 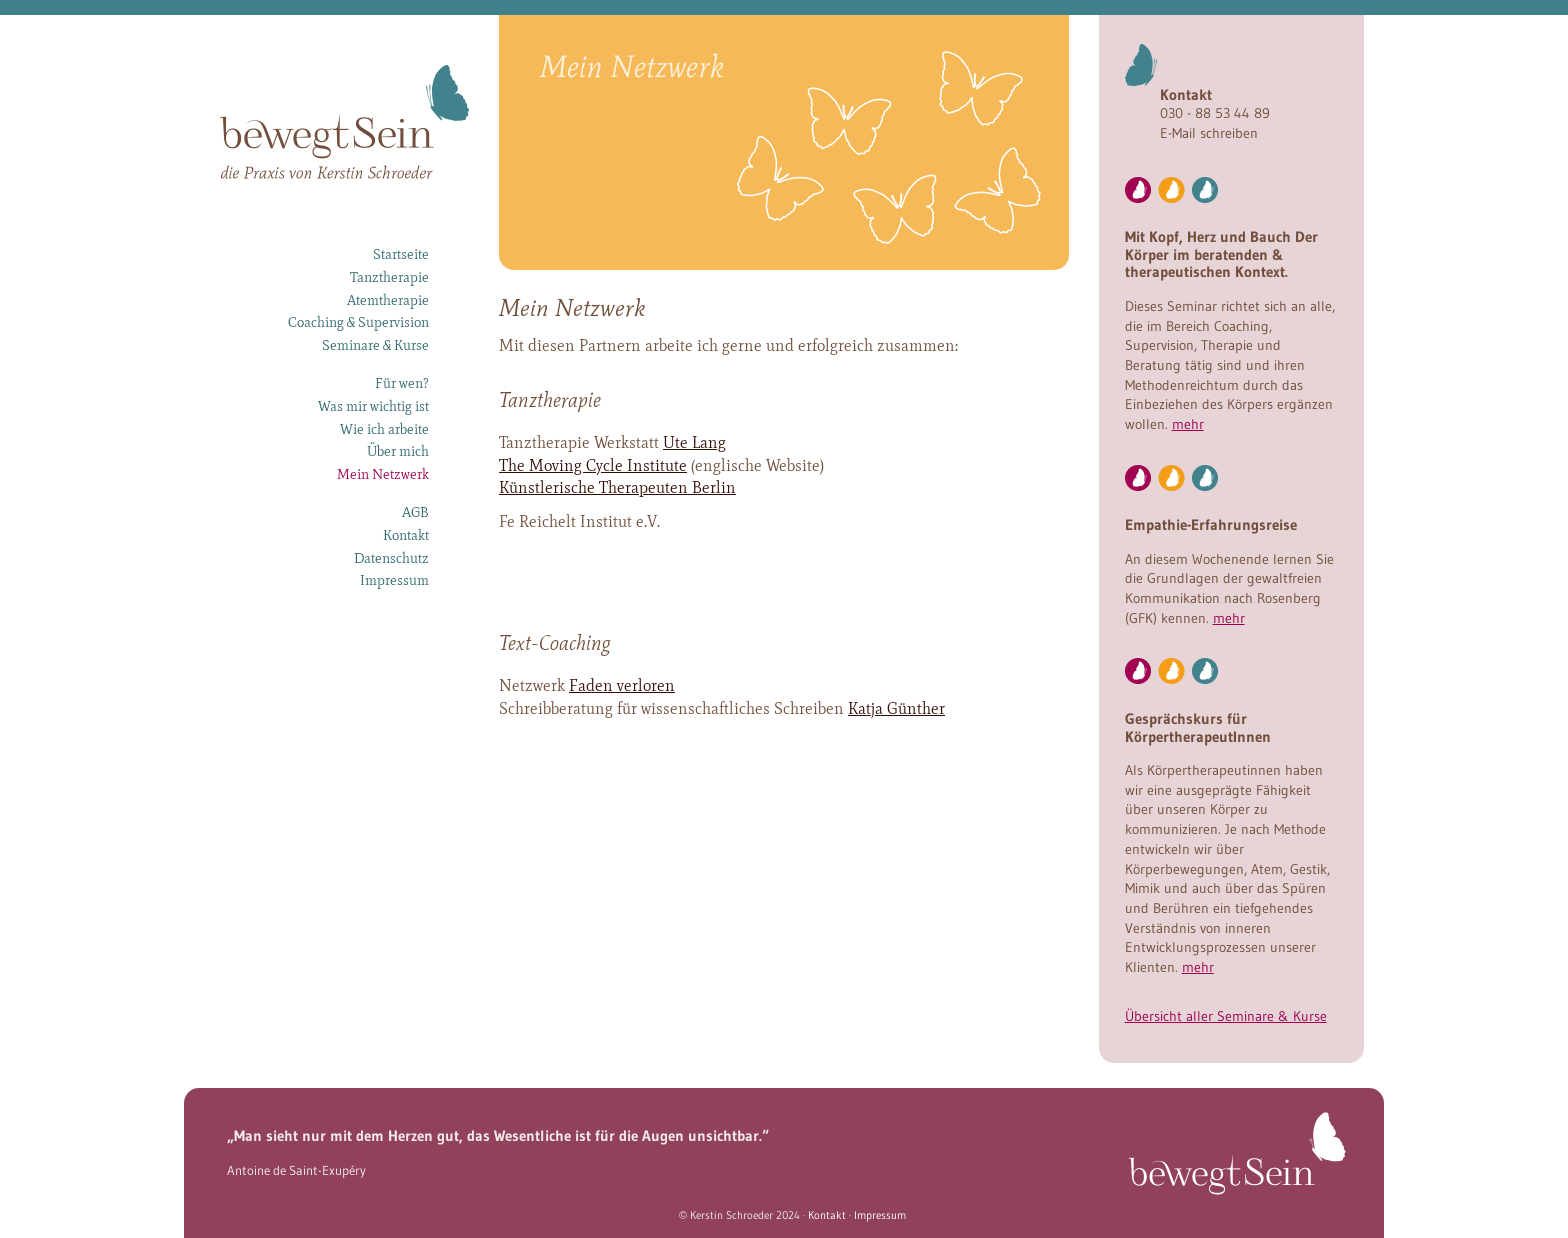 I want to click on Faden verloren, so click(x=622, y=685).